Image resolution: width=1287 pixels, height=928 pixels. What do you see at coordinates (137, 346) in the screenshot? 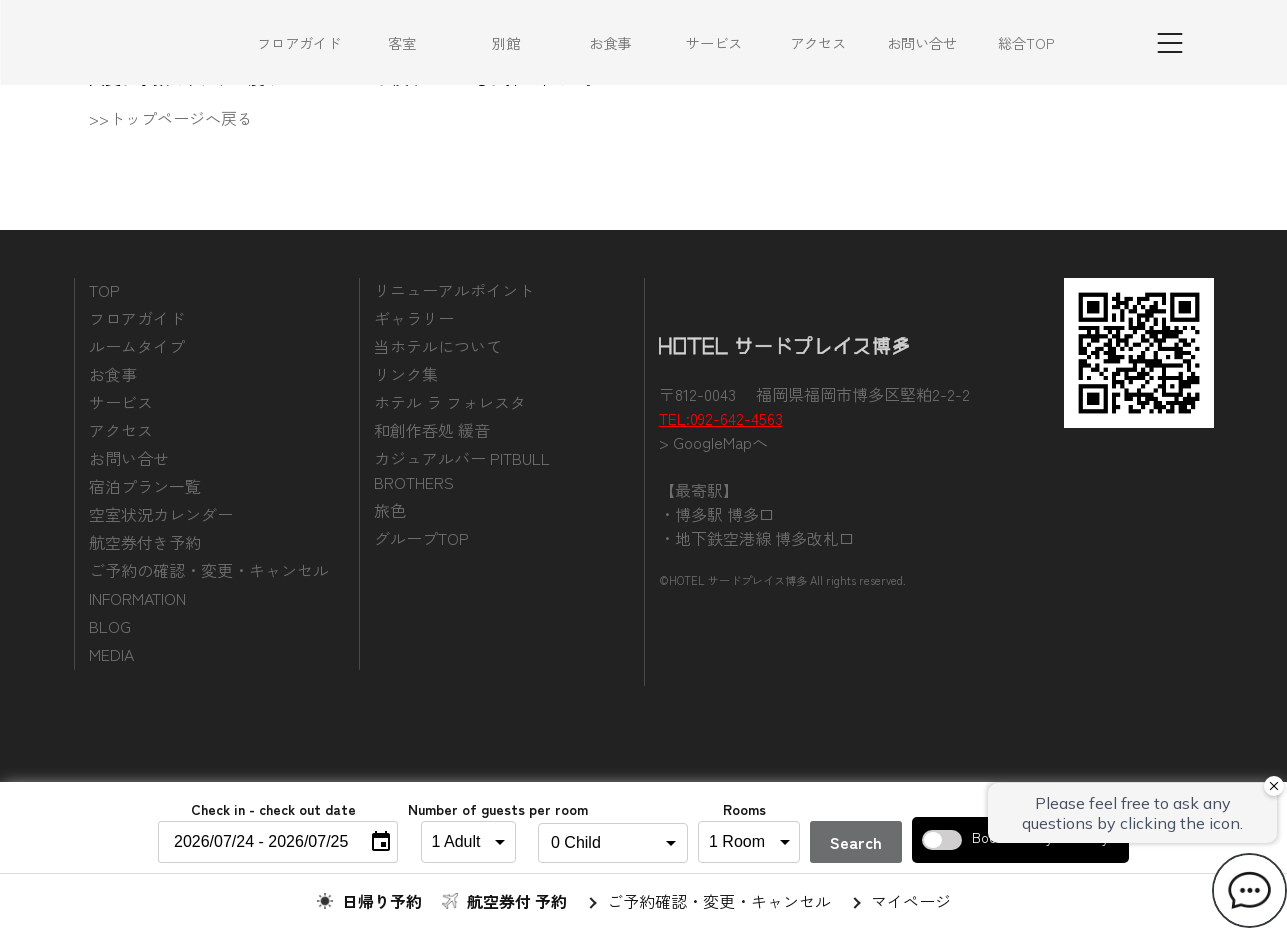
I see `ルームタイプ` at bounding box center [137, 346].